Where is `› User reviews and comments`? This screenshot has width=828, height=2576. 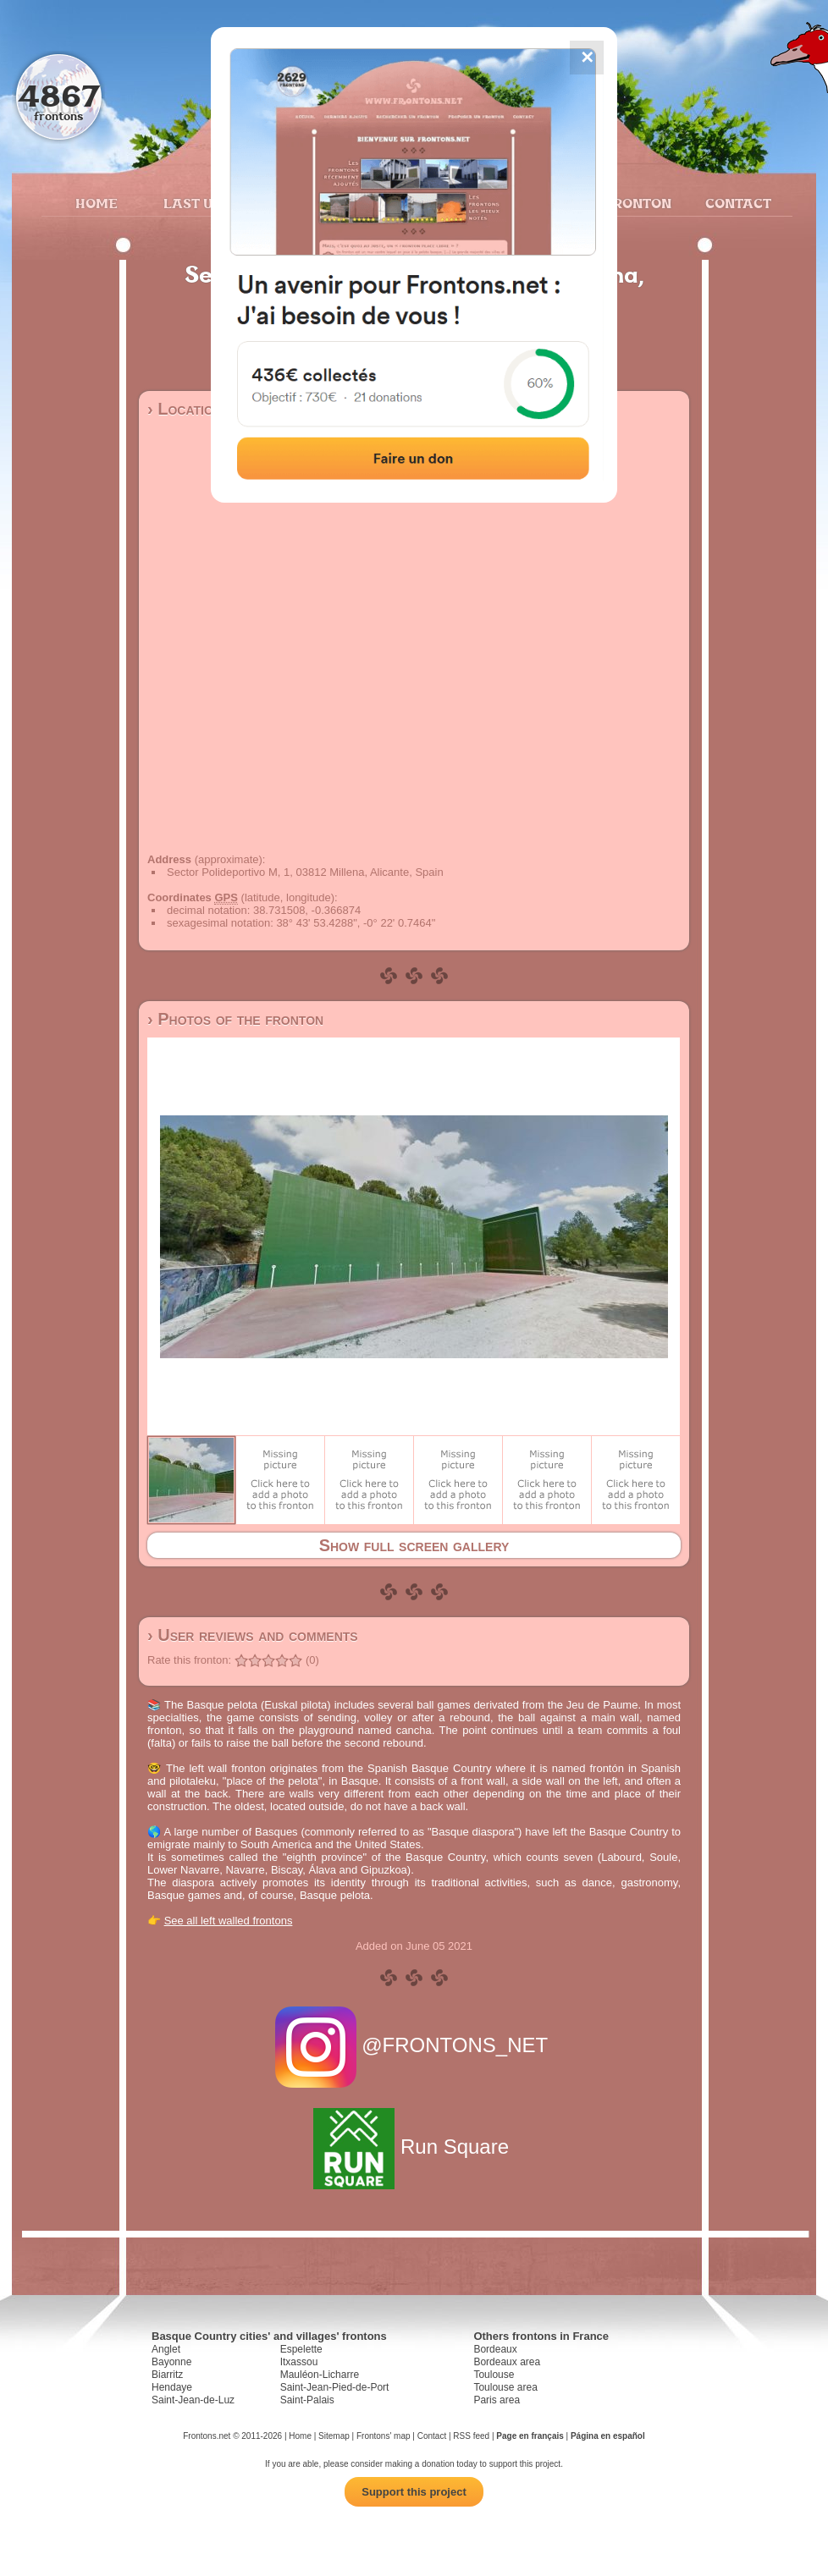
› User reviews and comments is located at coordinates (252, 1635).